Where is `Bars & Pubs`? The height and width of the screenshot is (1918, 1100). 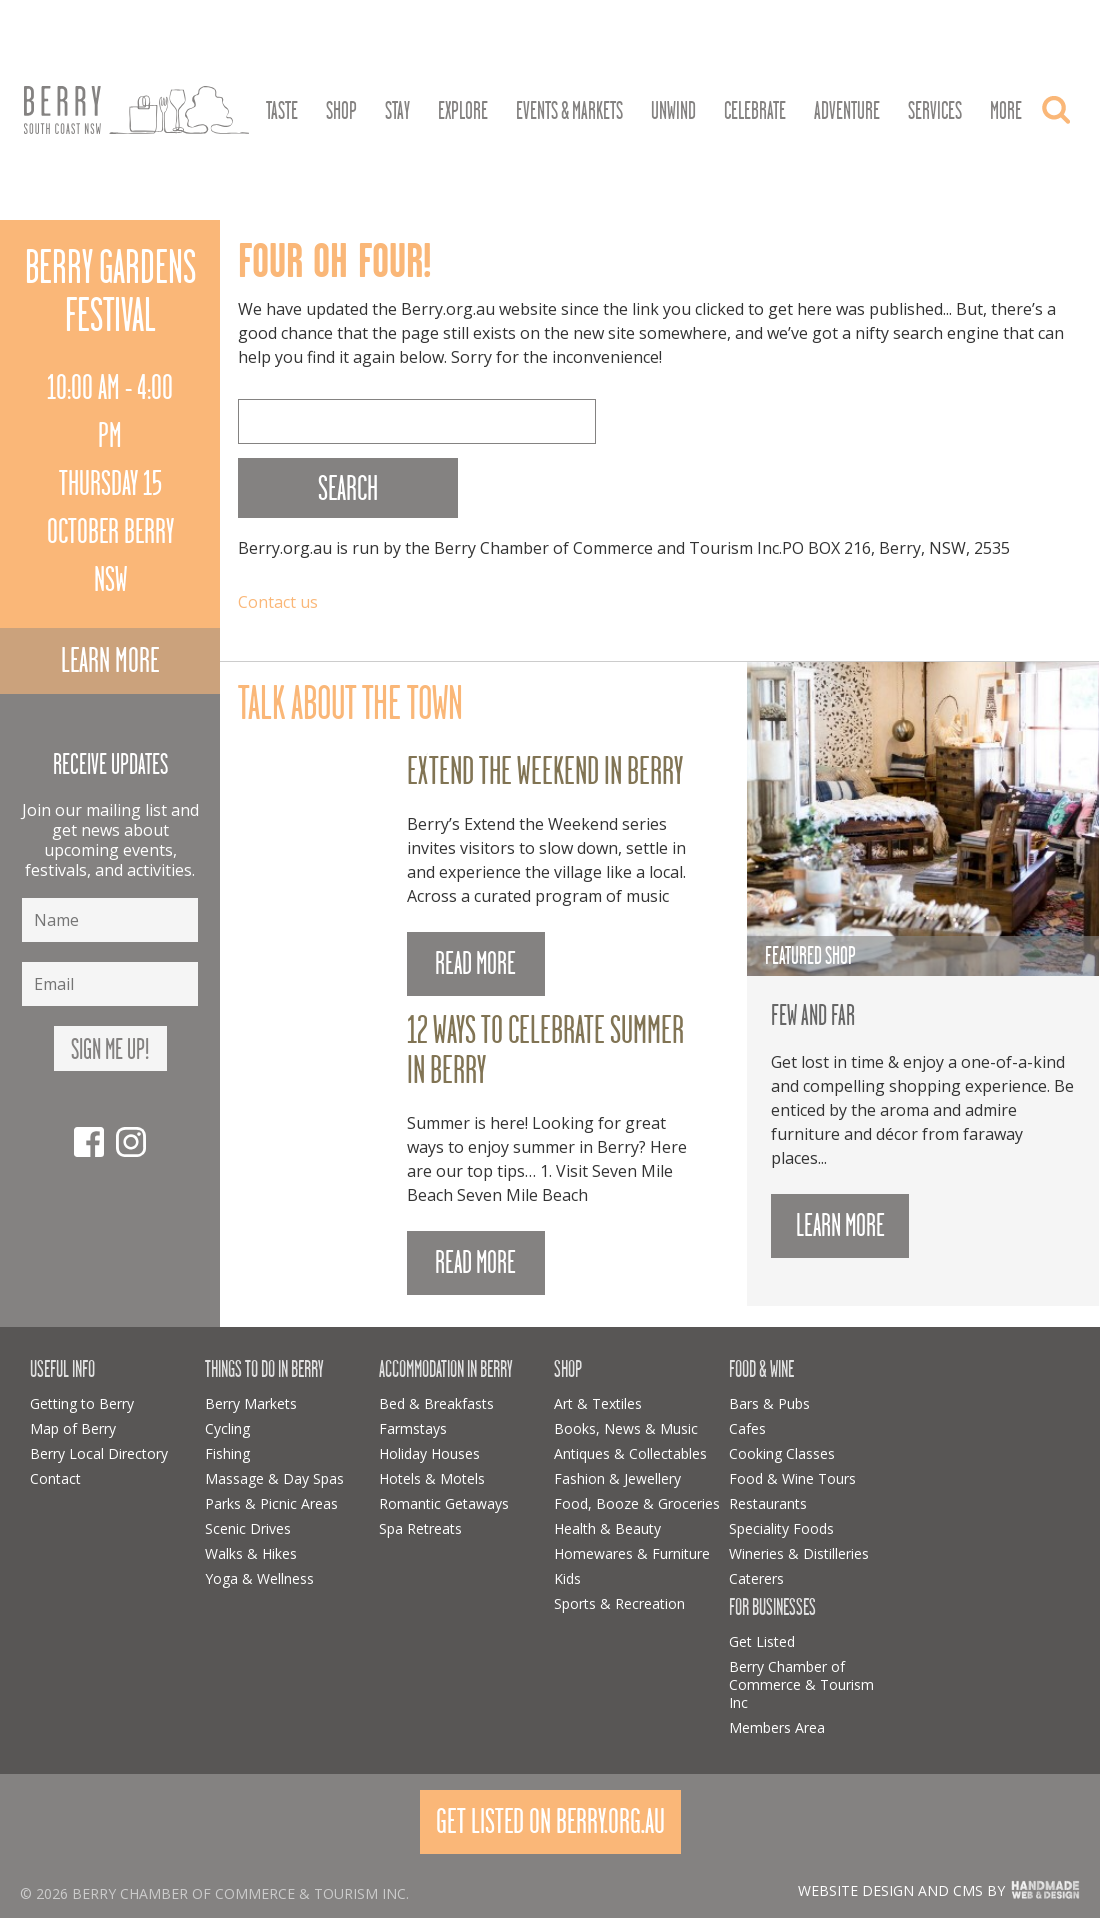 Bars & Pubs is located at coordinates (769, 1403).